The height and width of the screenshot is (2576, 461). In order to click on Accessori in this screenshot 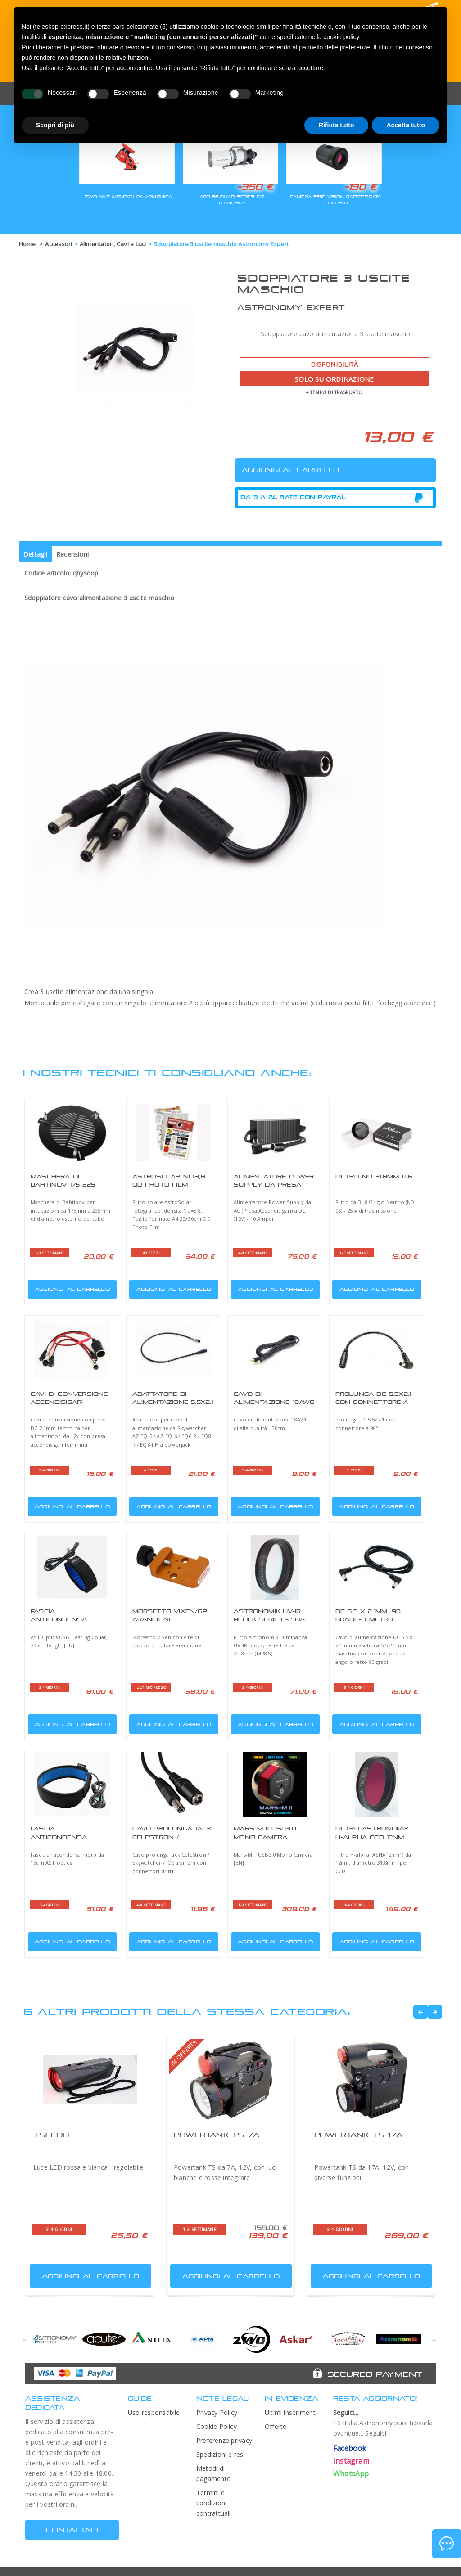, I will do `click(58, 244)`.